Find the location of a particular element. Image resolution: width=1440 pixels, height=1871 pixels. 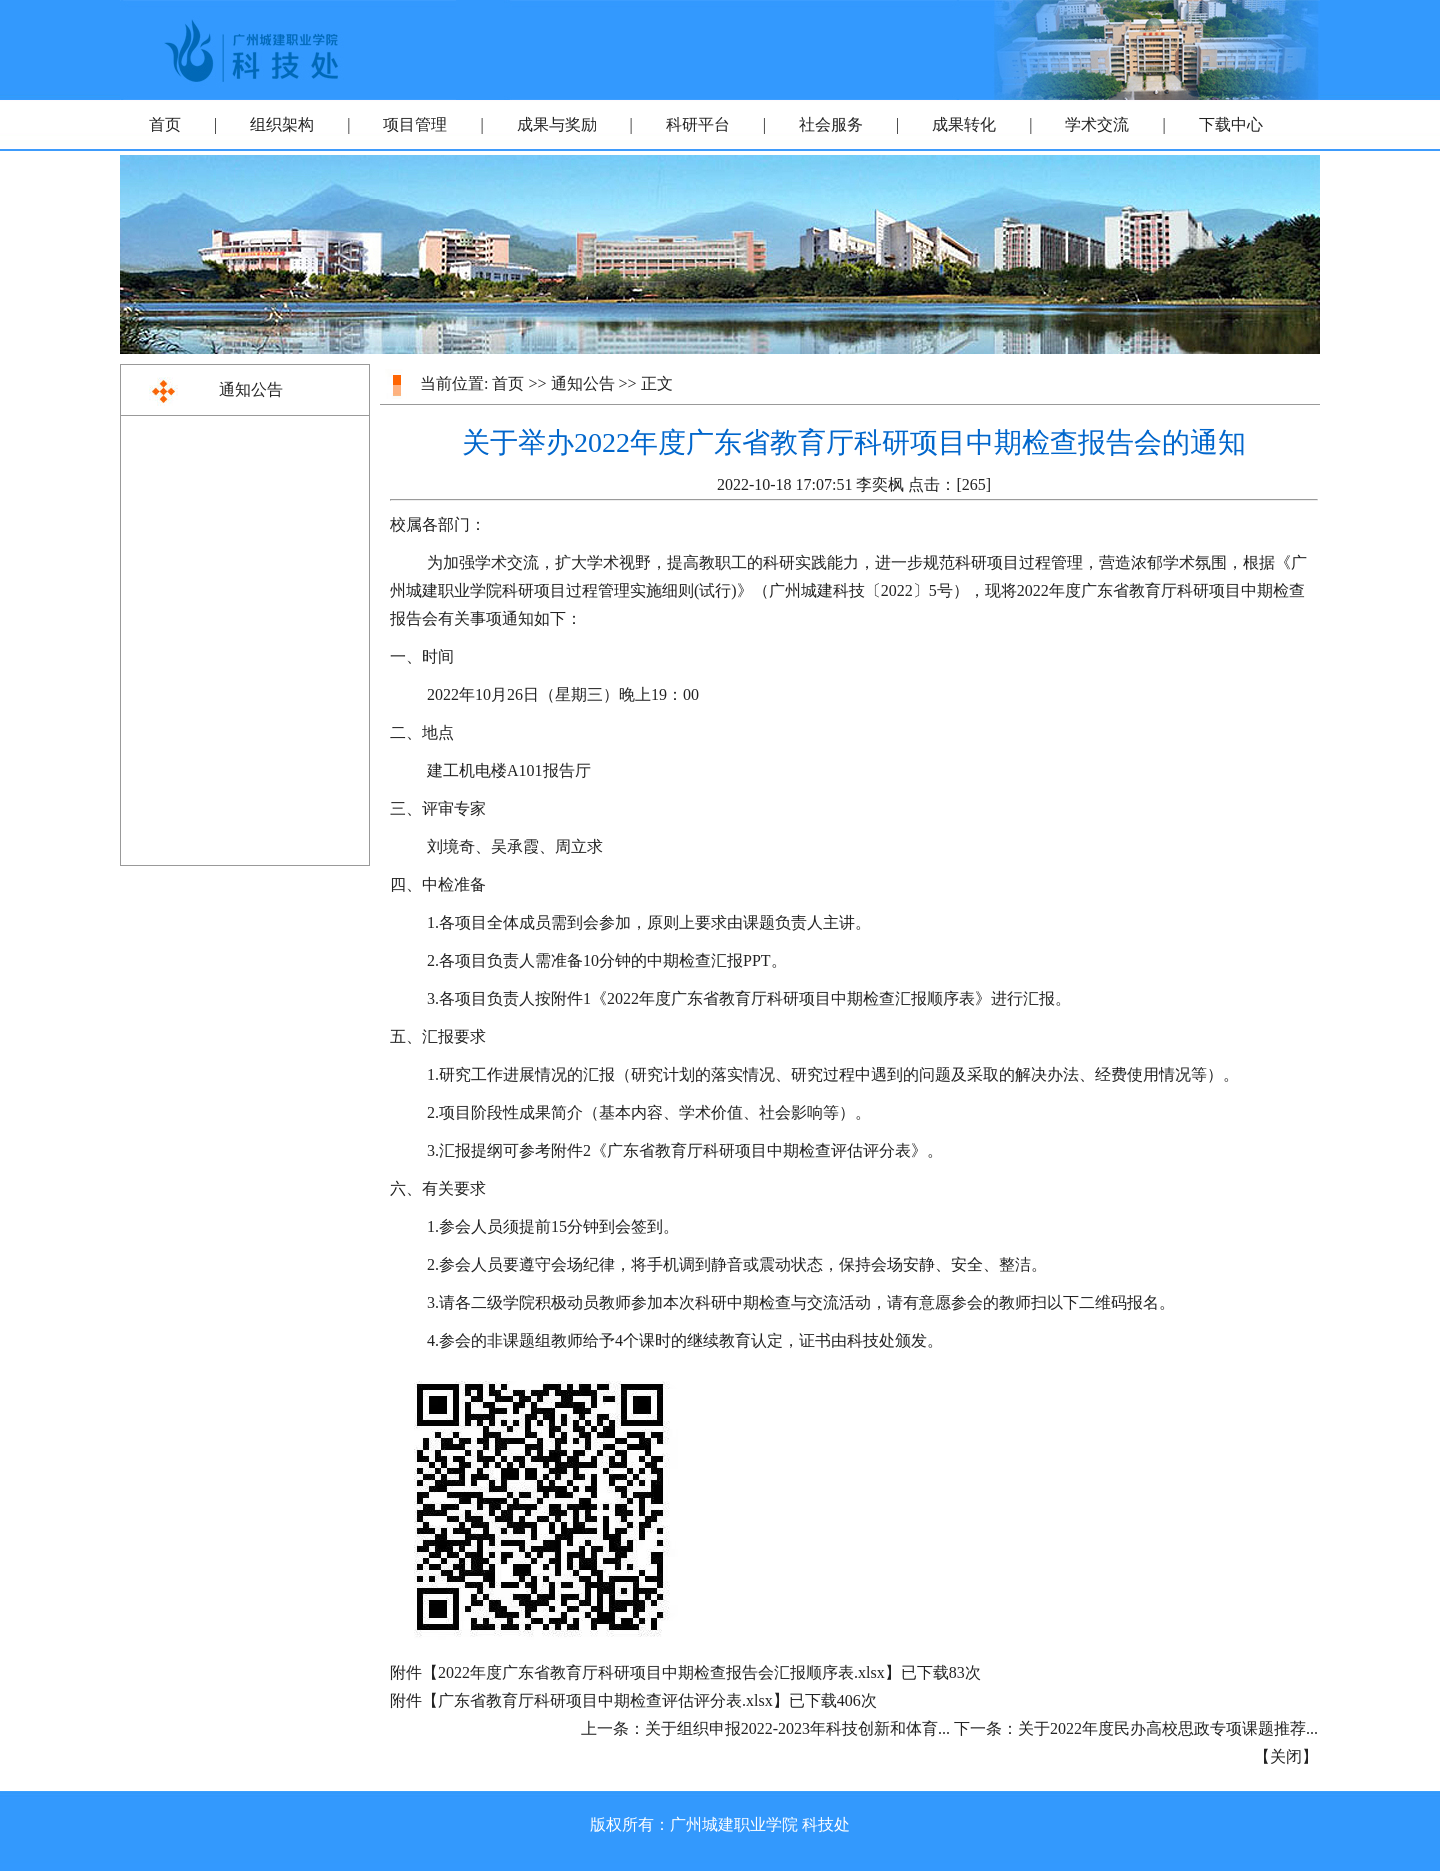

组织架构 is located at coordinates (282, 124).